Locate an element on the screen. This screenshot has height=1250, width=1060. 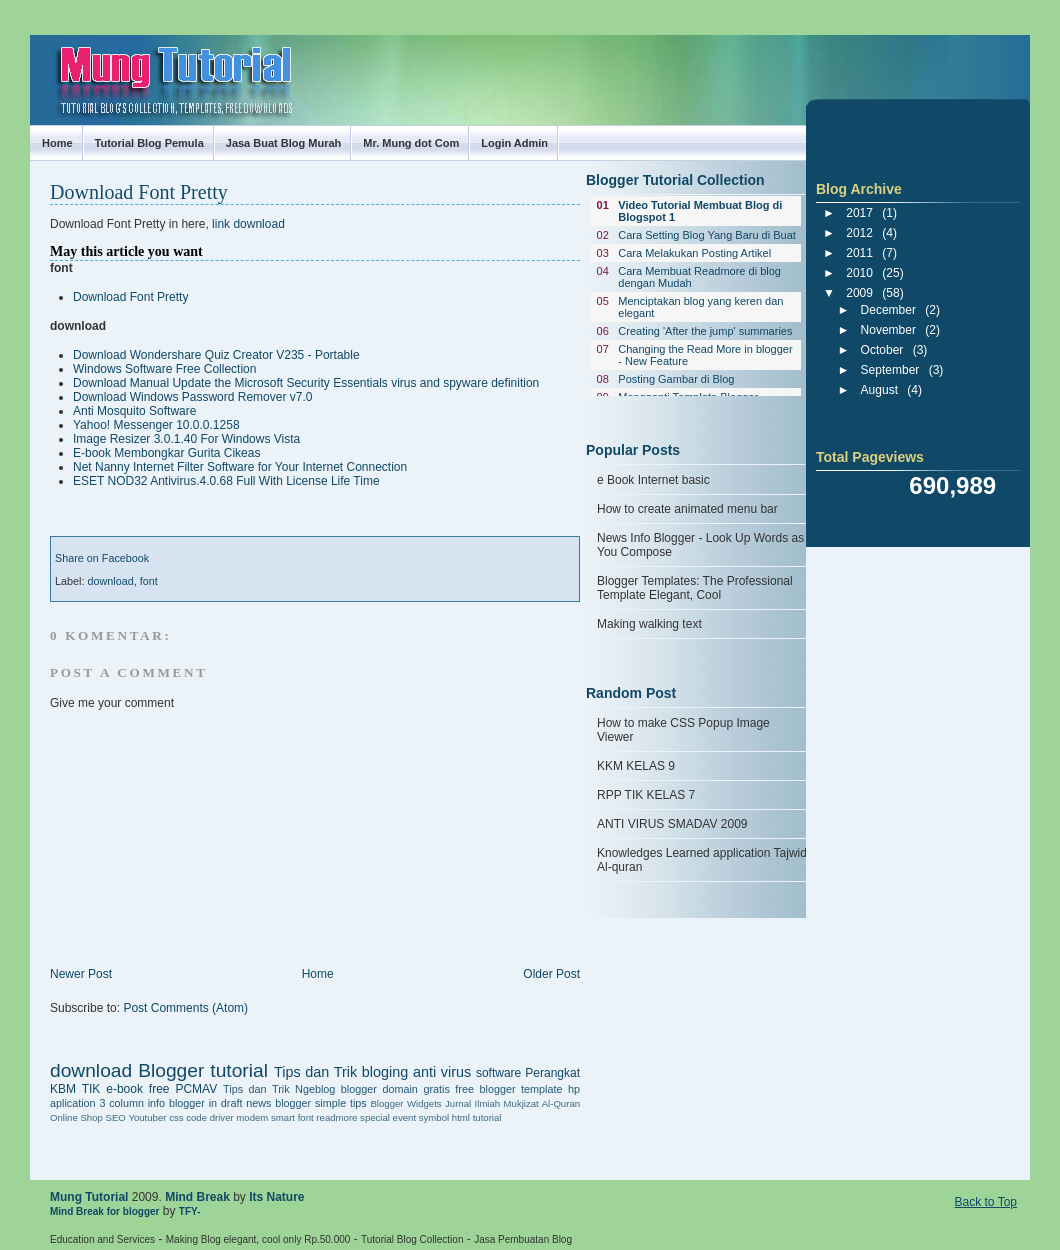
Post Comments (Atom) is located at coordinates (185, 1008).